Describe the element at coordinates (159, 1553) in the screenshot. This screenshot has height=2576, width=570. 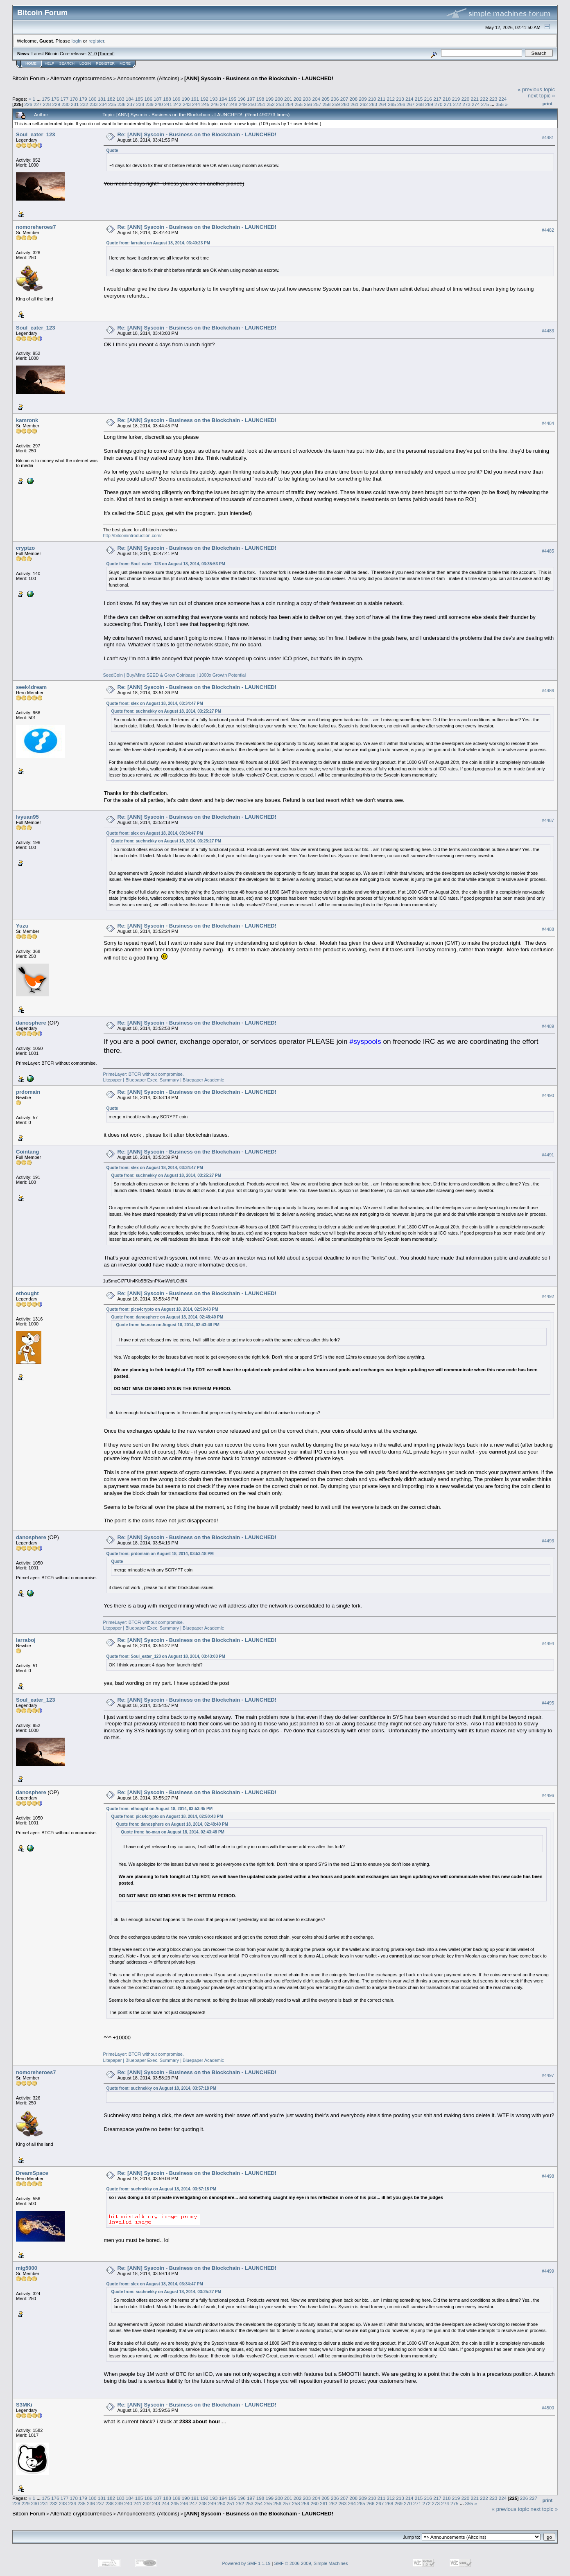
I see `Quote from: prdomain on August 18, 2014, 03:53:18 PM` at that location.